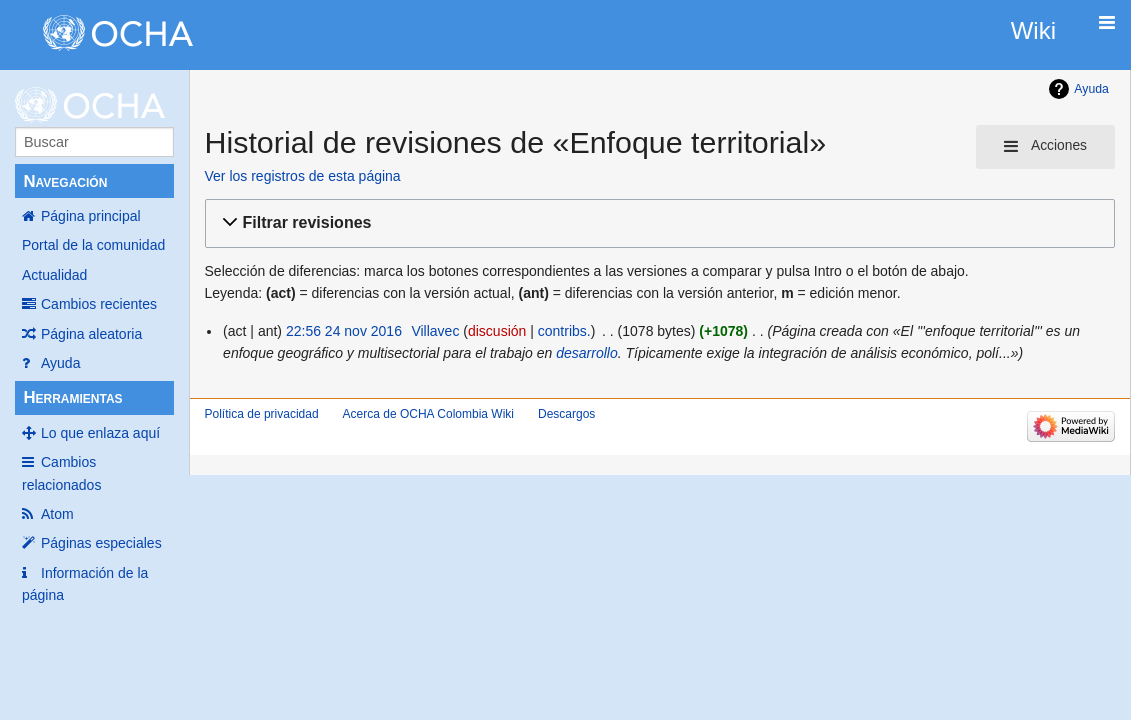  I want to click on Lo que enlaza aquí, so click(100, 433).